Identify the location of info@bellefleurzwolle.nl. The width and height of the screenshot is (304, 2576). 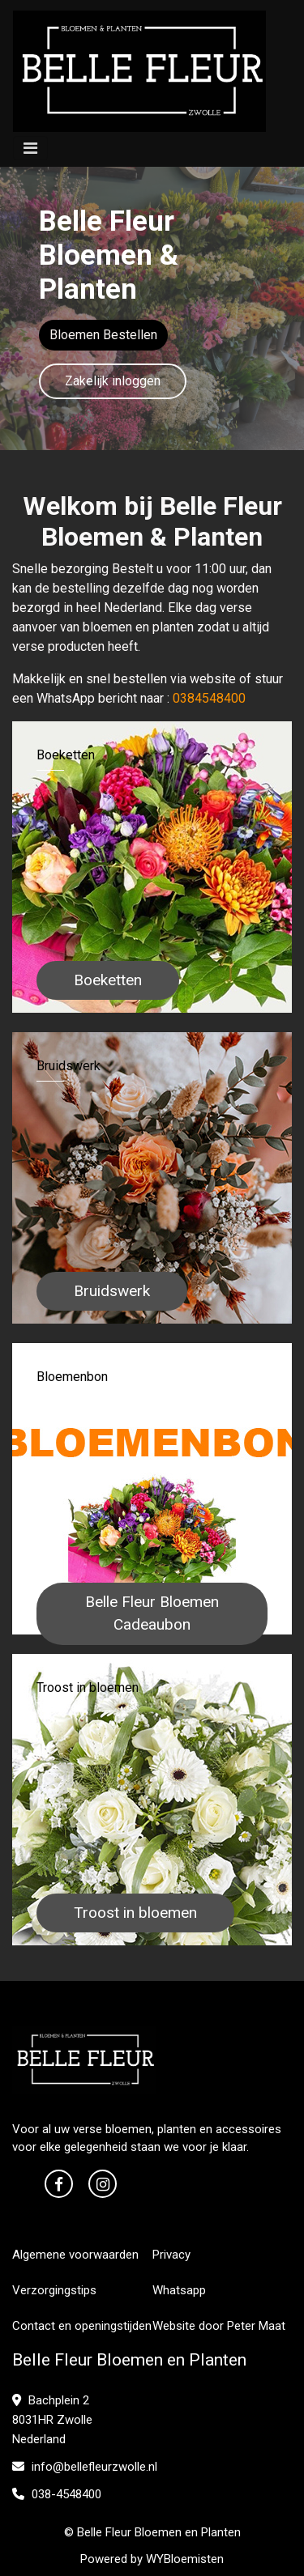
(84, 2466).